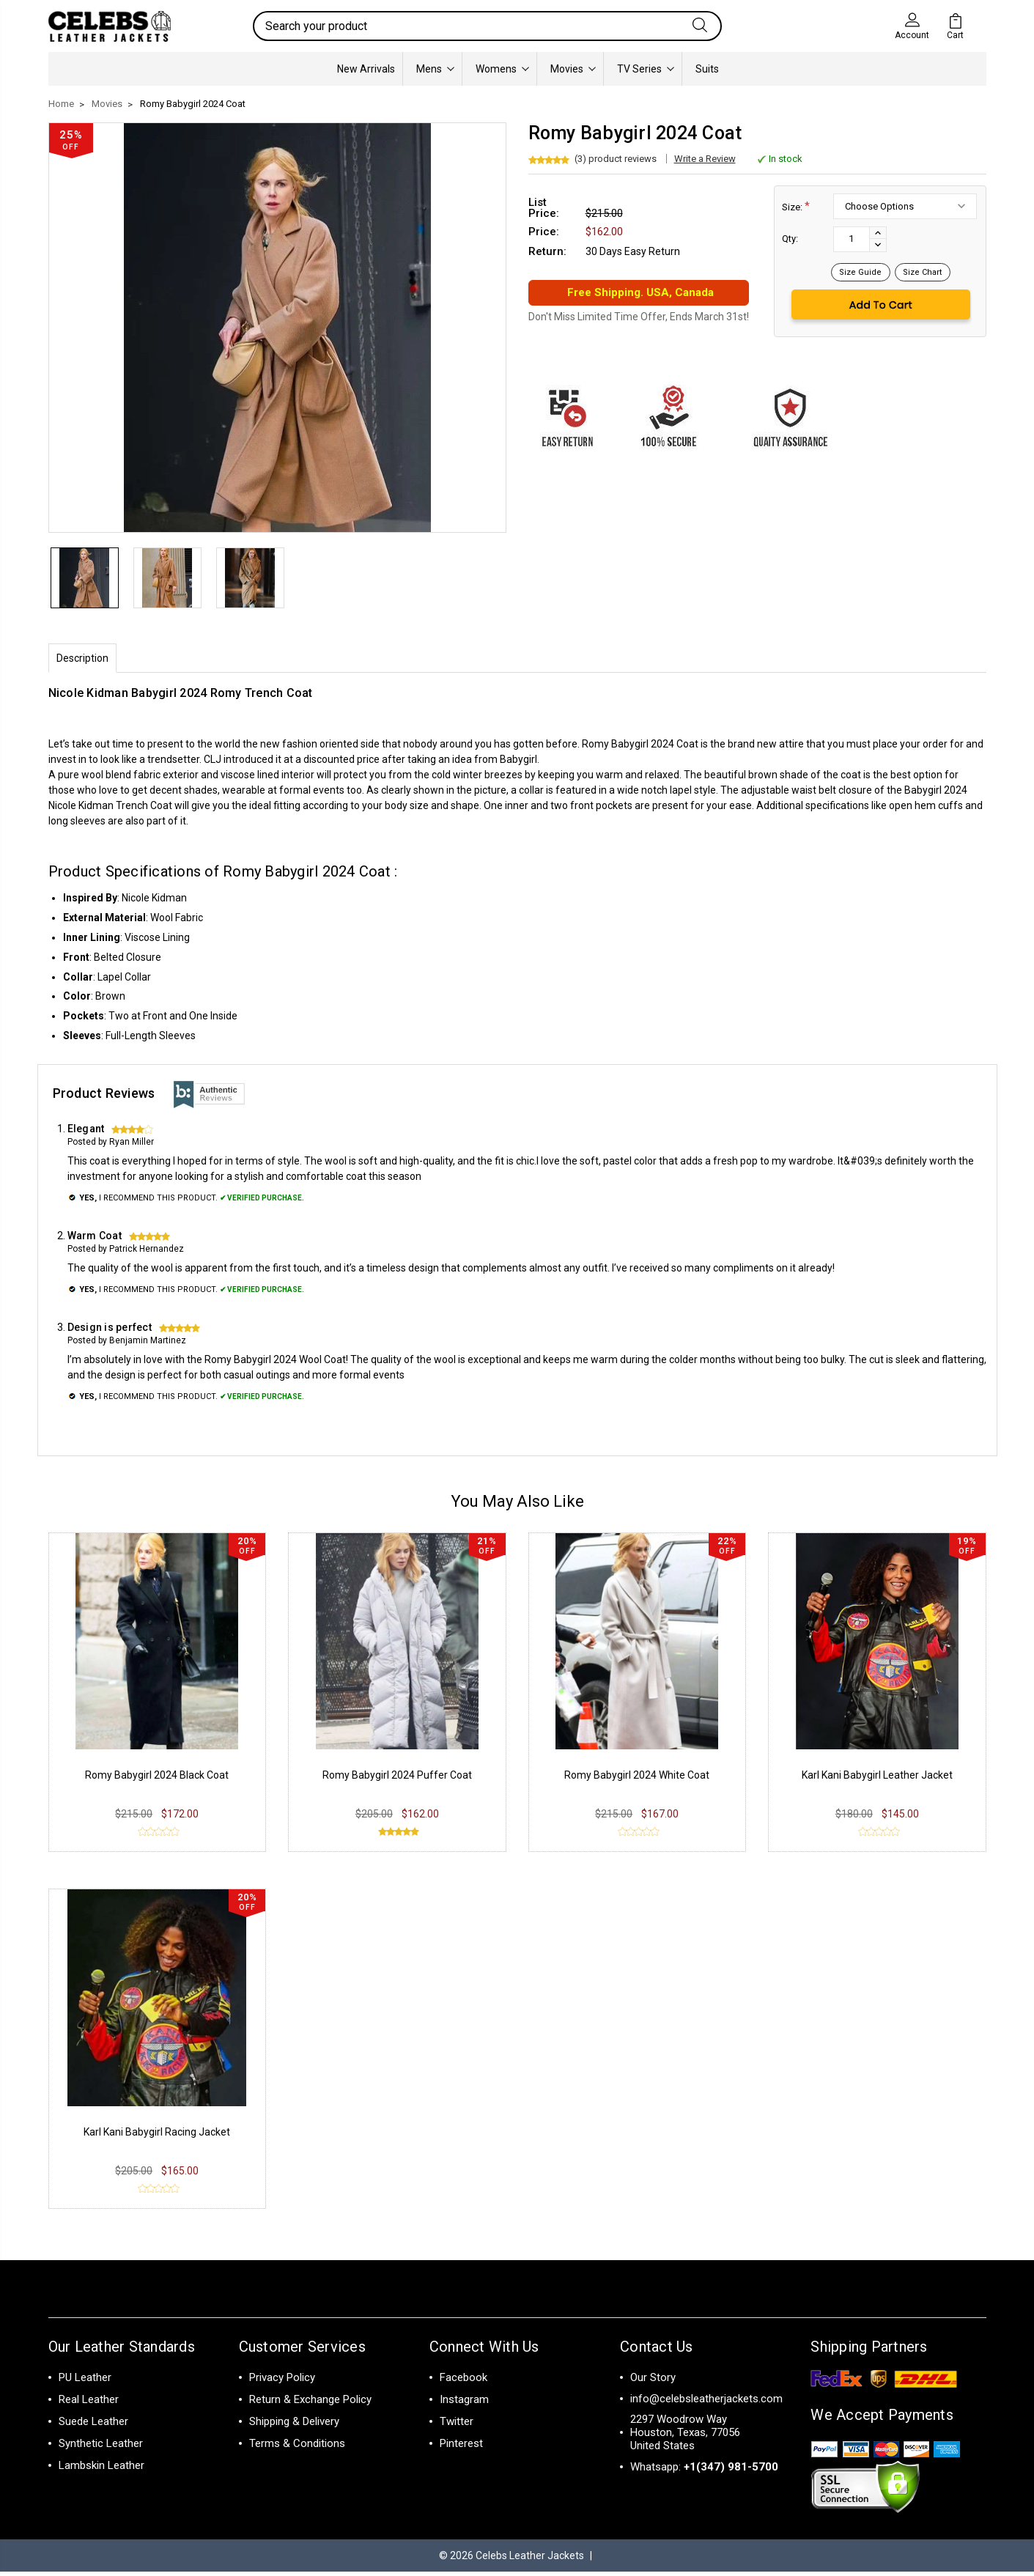  I want to click on TV Series, so click(645, 69).